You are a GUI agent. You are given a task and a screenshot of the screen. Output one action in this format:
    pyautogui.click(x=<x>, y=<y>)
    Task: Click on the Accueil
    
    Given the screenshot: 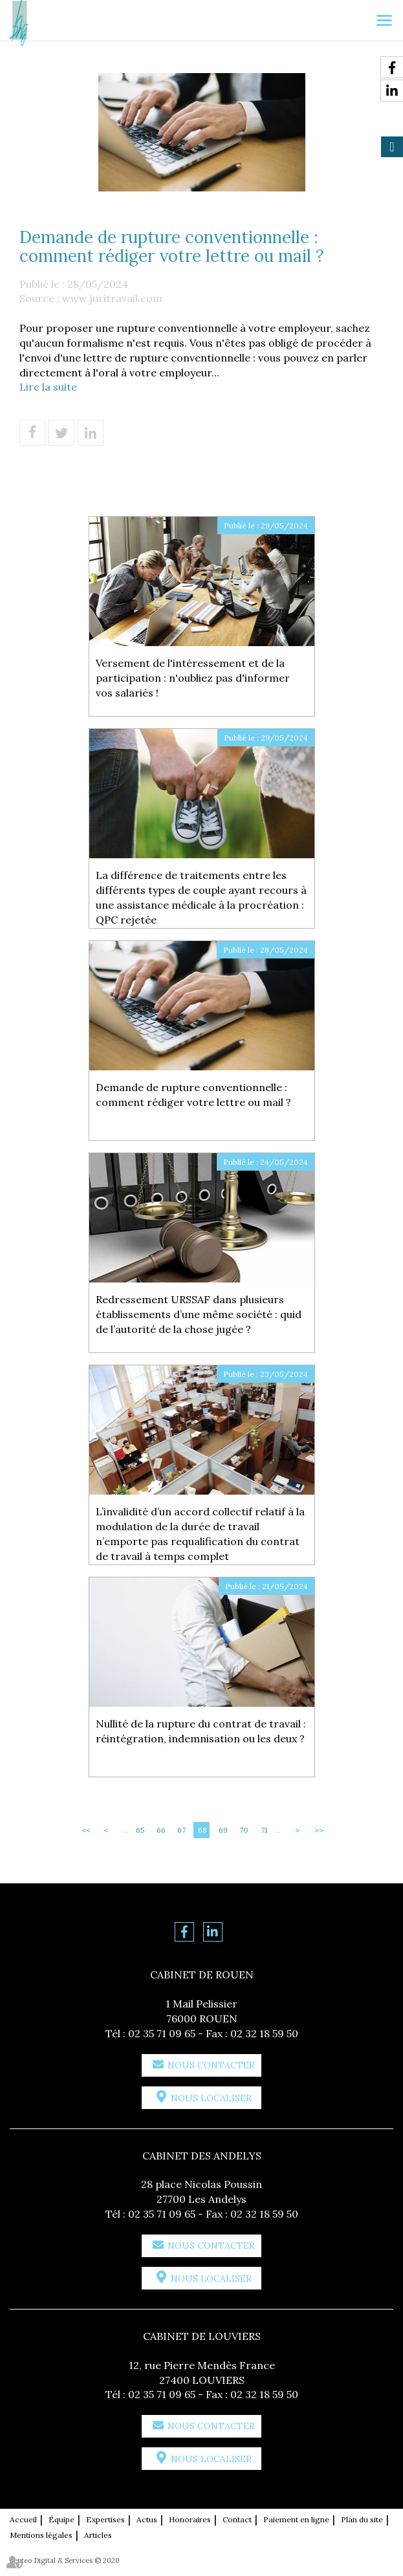 What is the action you would take?
    pyautogui.click(x=23, y=2519)
    